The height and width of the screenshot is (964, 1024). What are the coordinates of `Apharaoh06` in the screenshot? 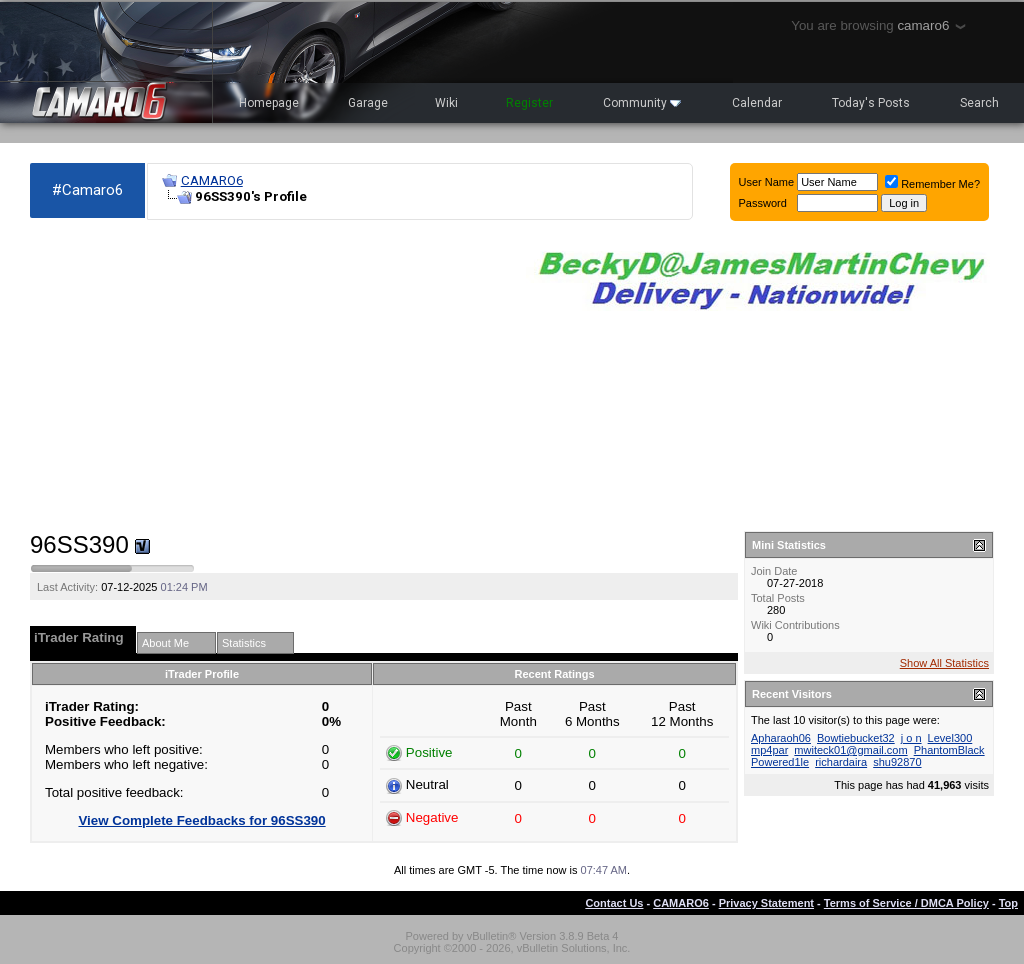 It's located at (781, 738).